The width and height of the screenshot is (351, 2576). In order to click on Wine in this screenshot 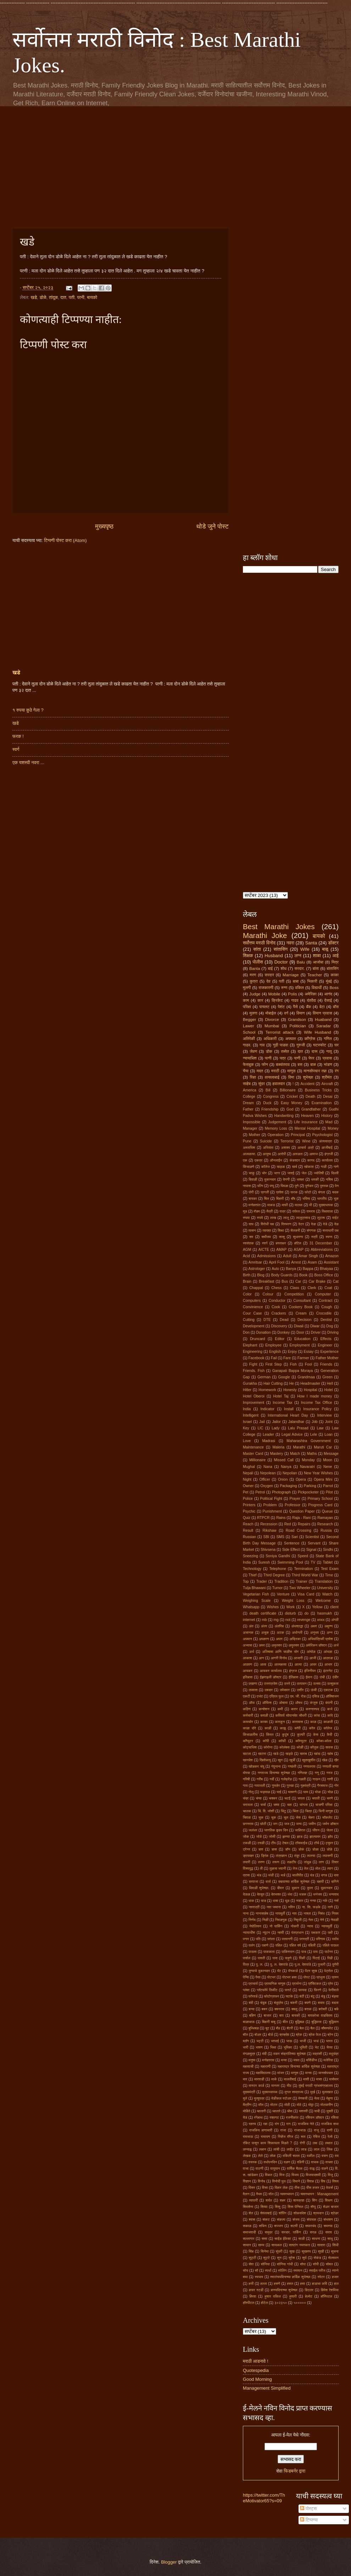, I will do `click(306, 1141)`.